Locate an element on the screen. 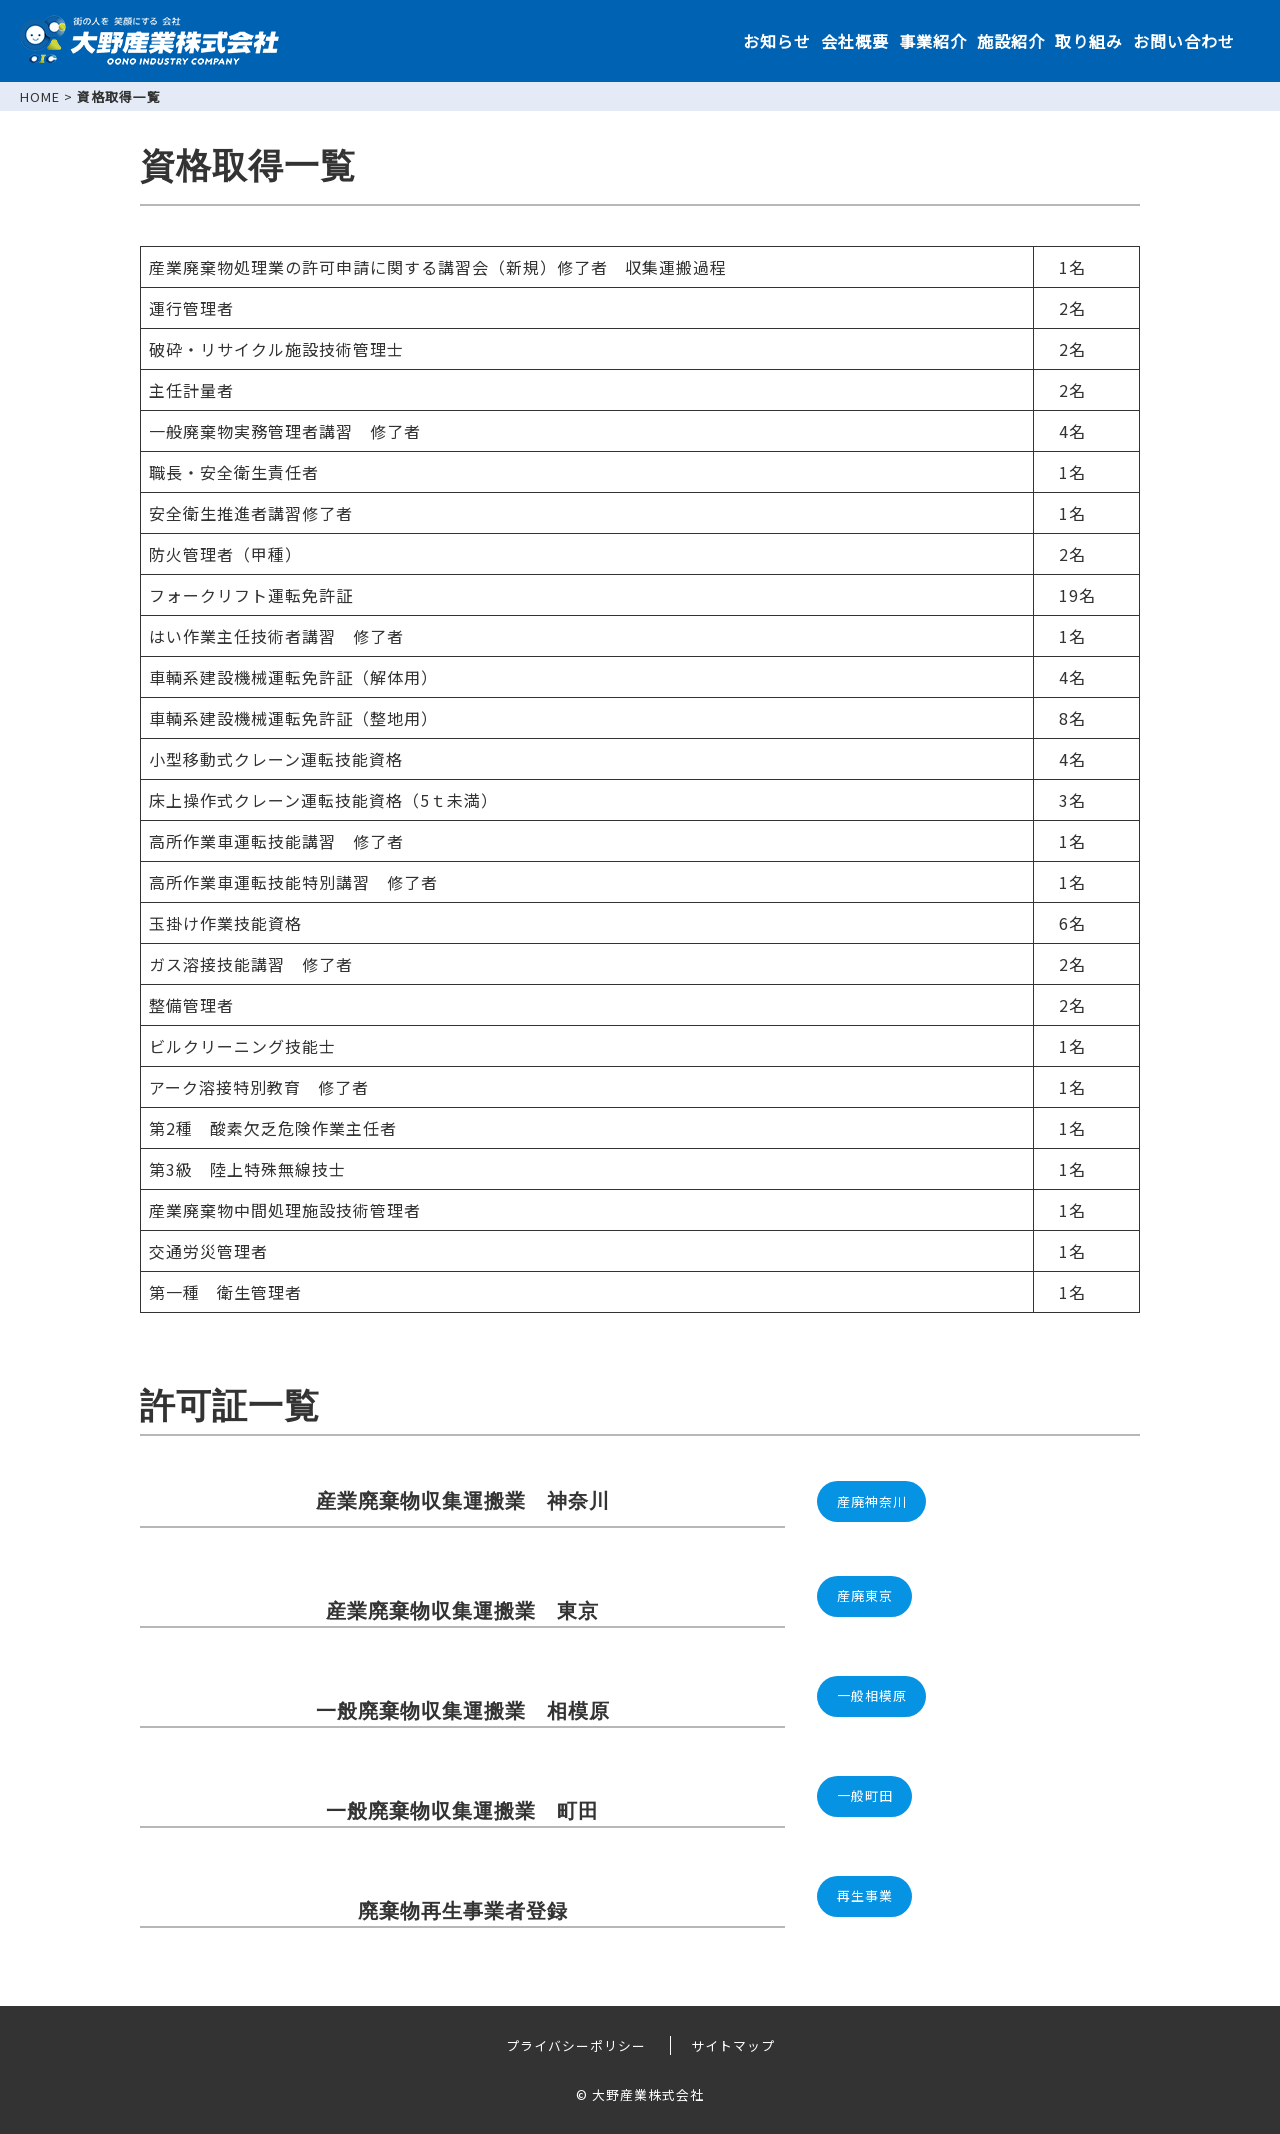  一般相模原 is located at coordinates (872, 1695).